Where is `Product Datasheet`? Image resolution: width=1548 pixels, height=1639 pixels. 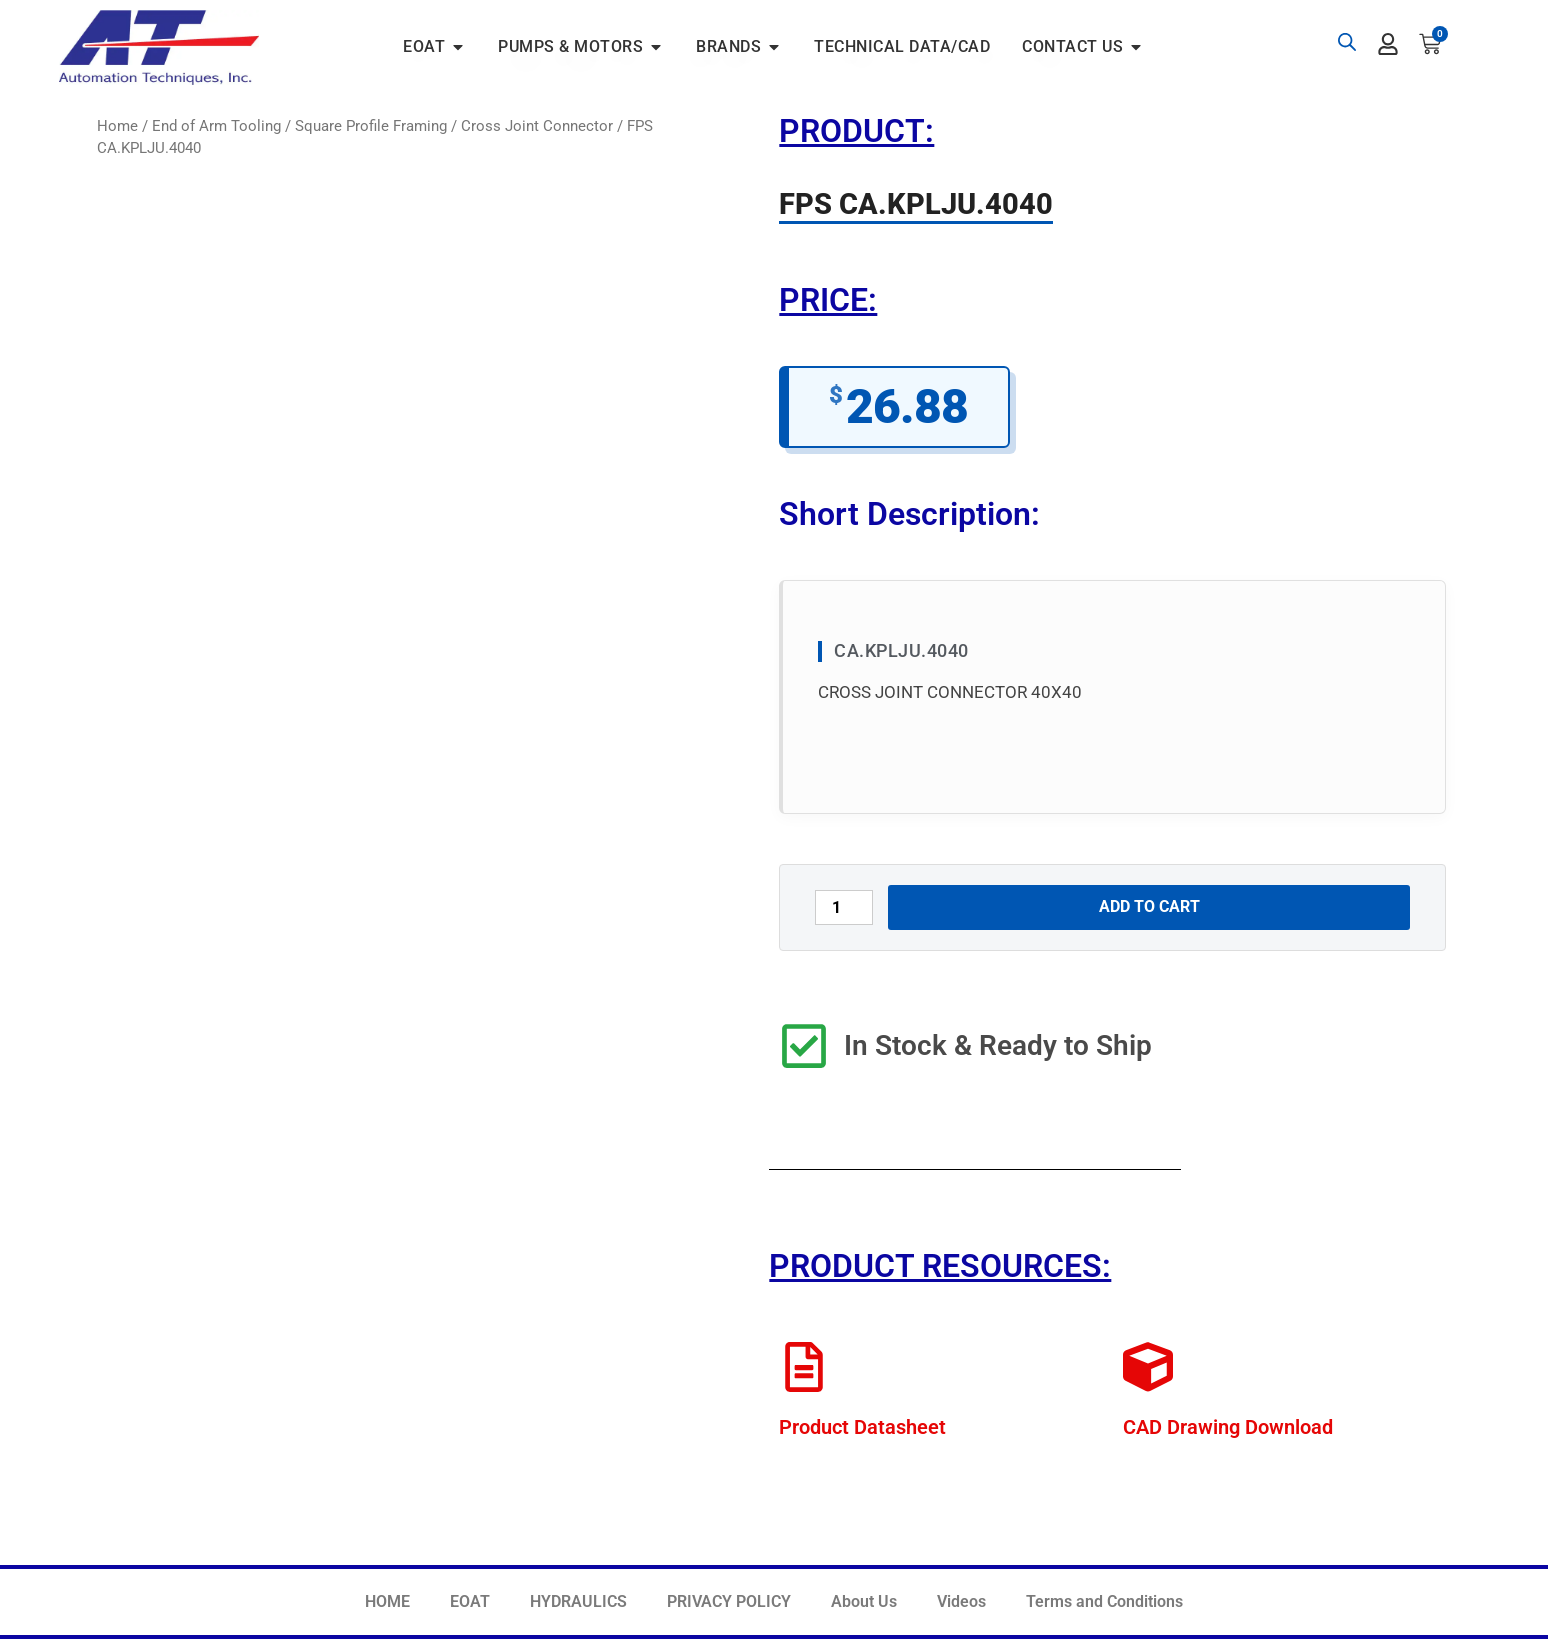 Product Datasheet is located at coordinates (862, 1427).